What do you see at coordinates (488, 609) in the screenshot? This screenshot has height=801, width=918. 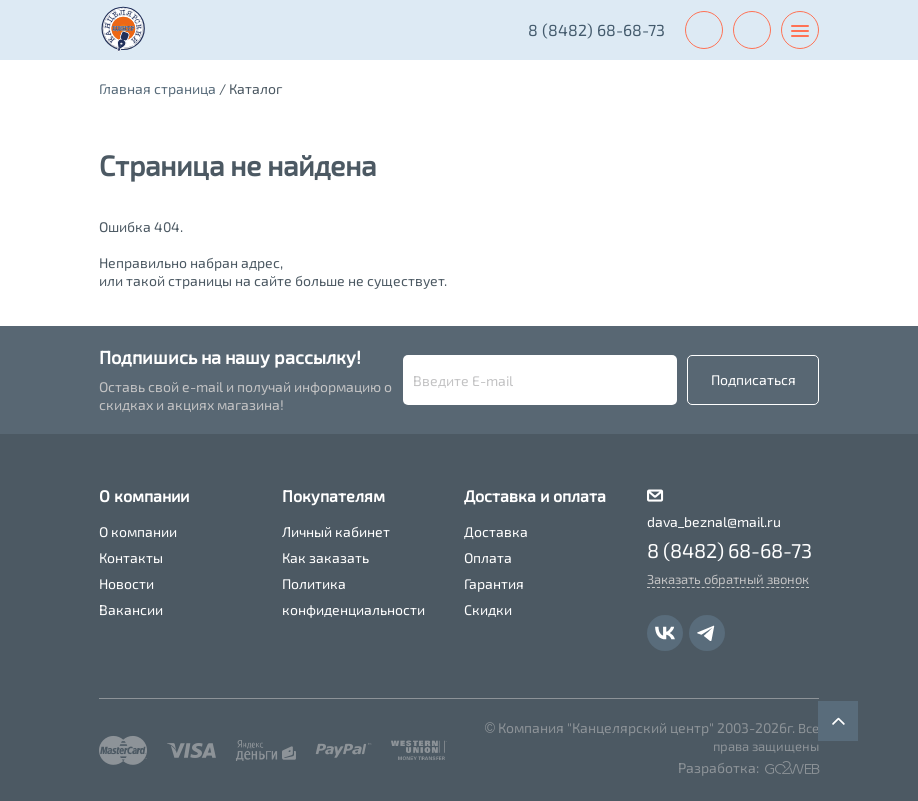 I see `Скидки` at bounding box center [488, 609].